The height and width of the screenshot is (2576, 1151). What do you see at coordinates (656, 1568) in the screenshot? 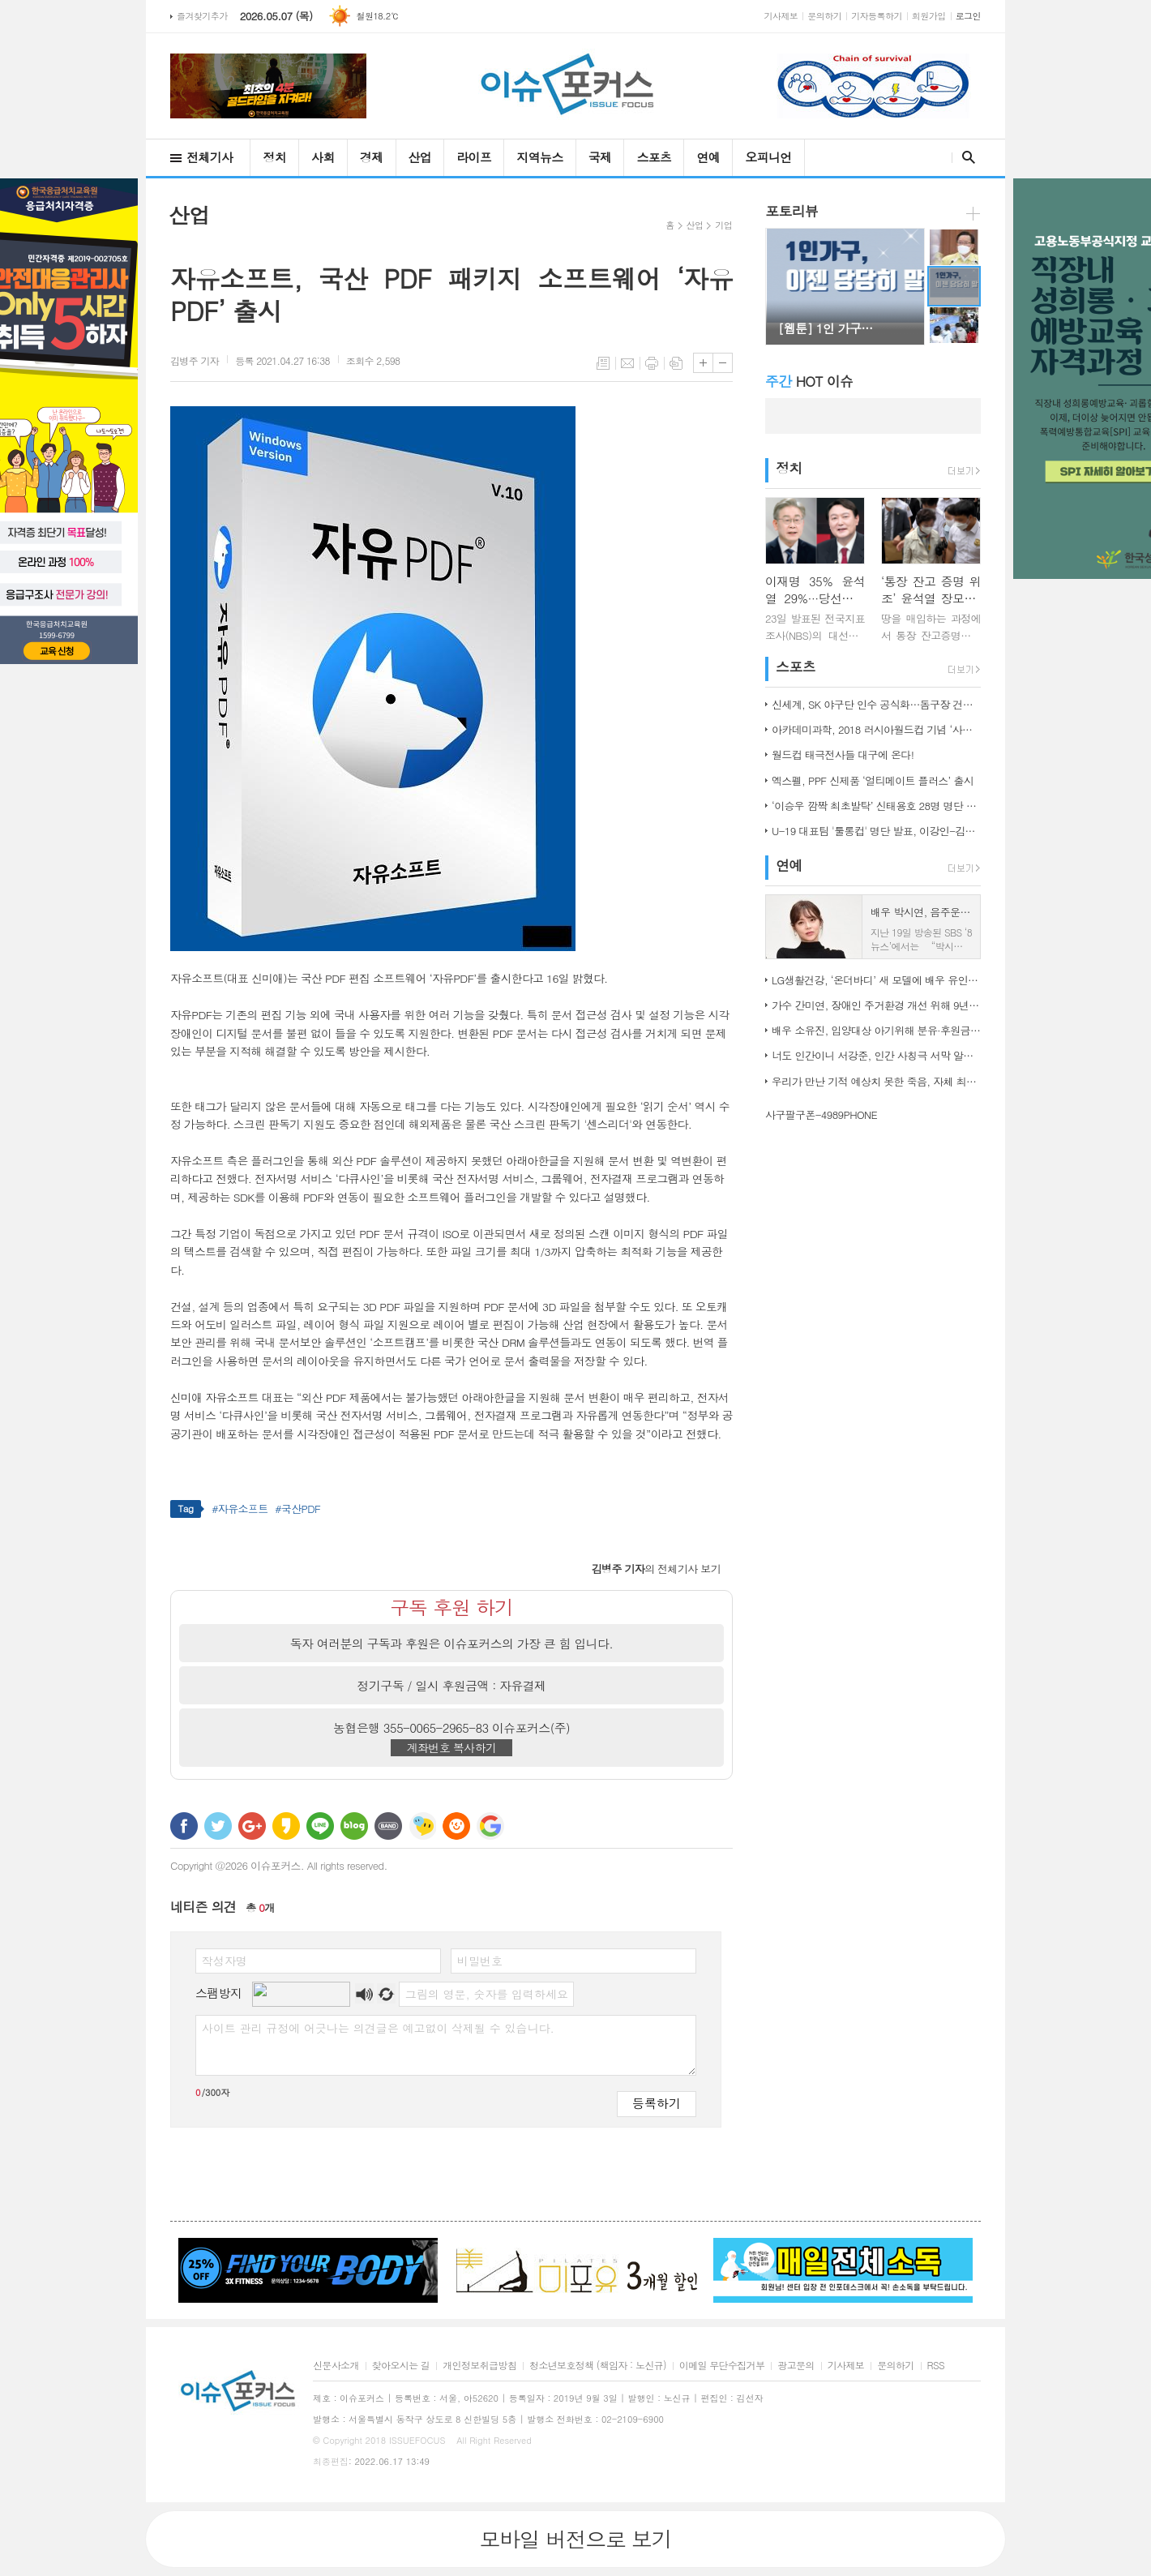
I see `의 전체기사 보기` at bounding box center [656, 1568].